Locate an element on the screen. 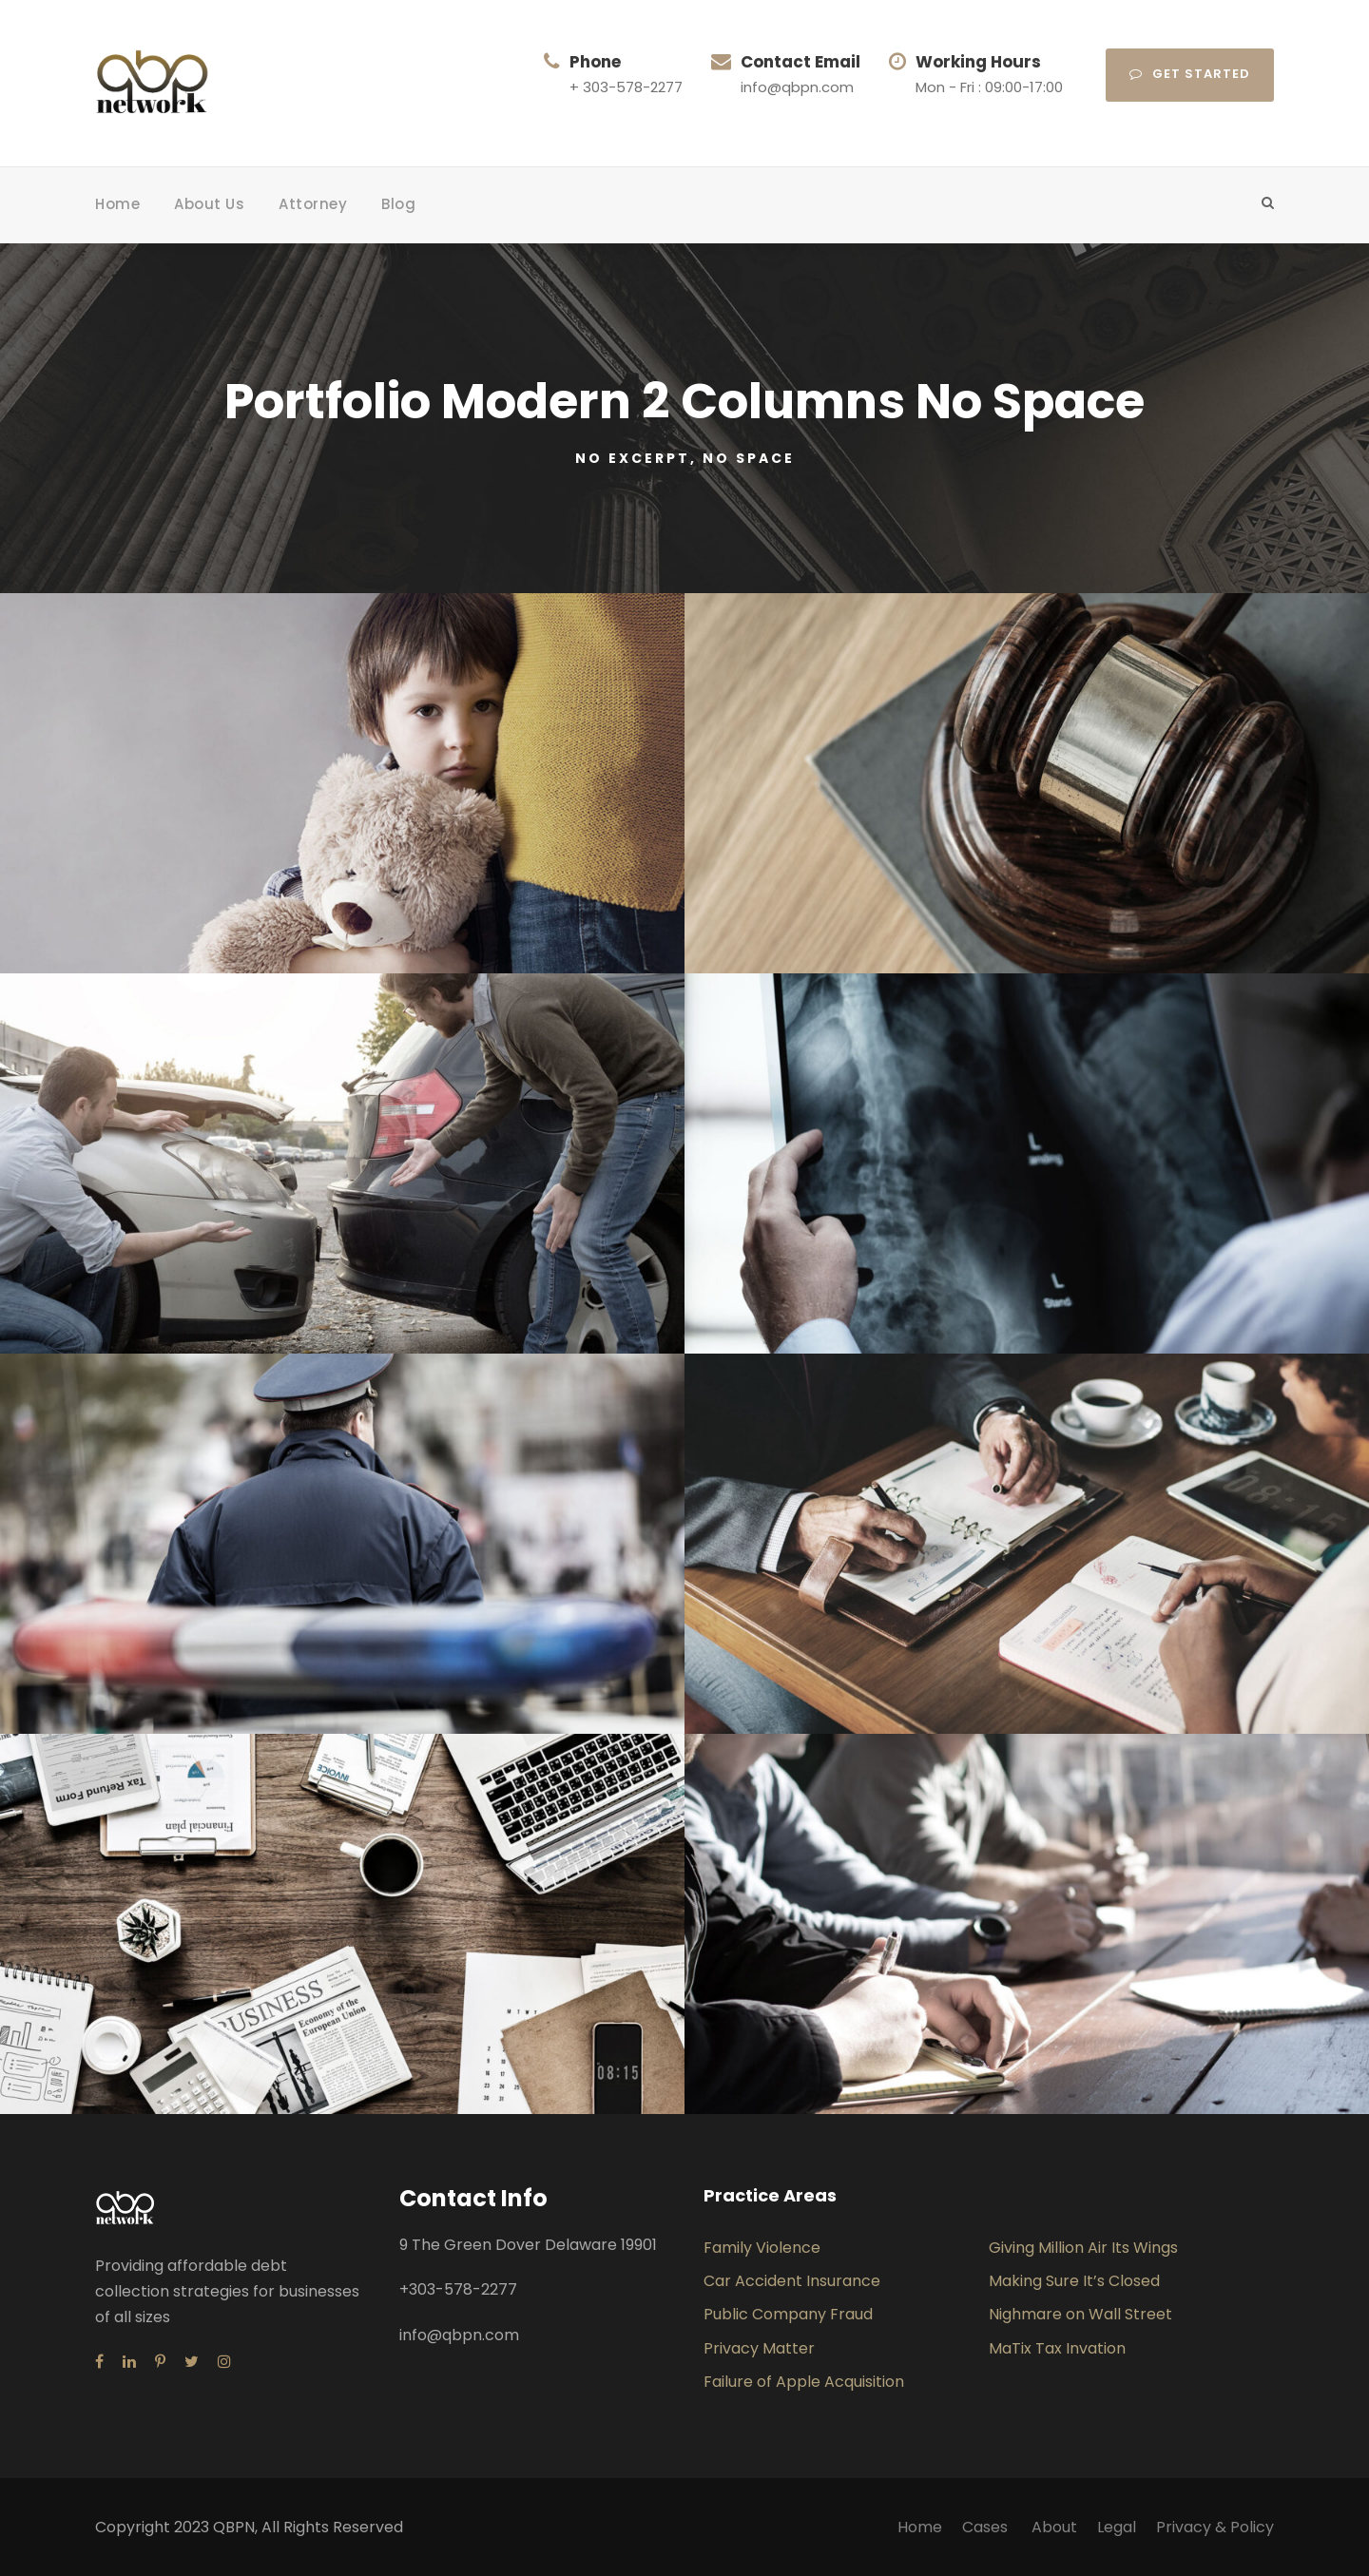 This screenshot has height=2576, width=1369. Privacy Matter is located at coordinates (759, 2348).